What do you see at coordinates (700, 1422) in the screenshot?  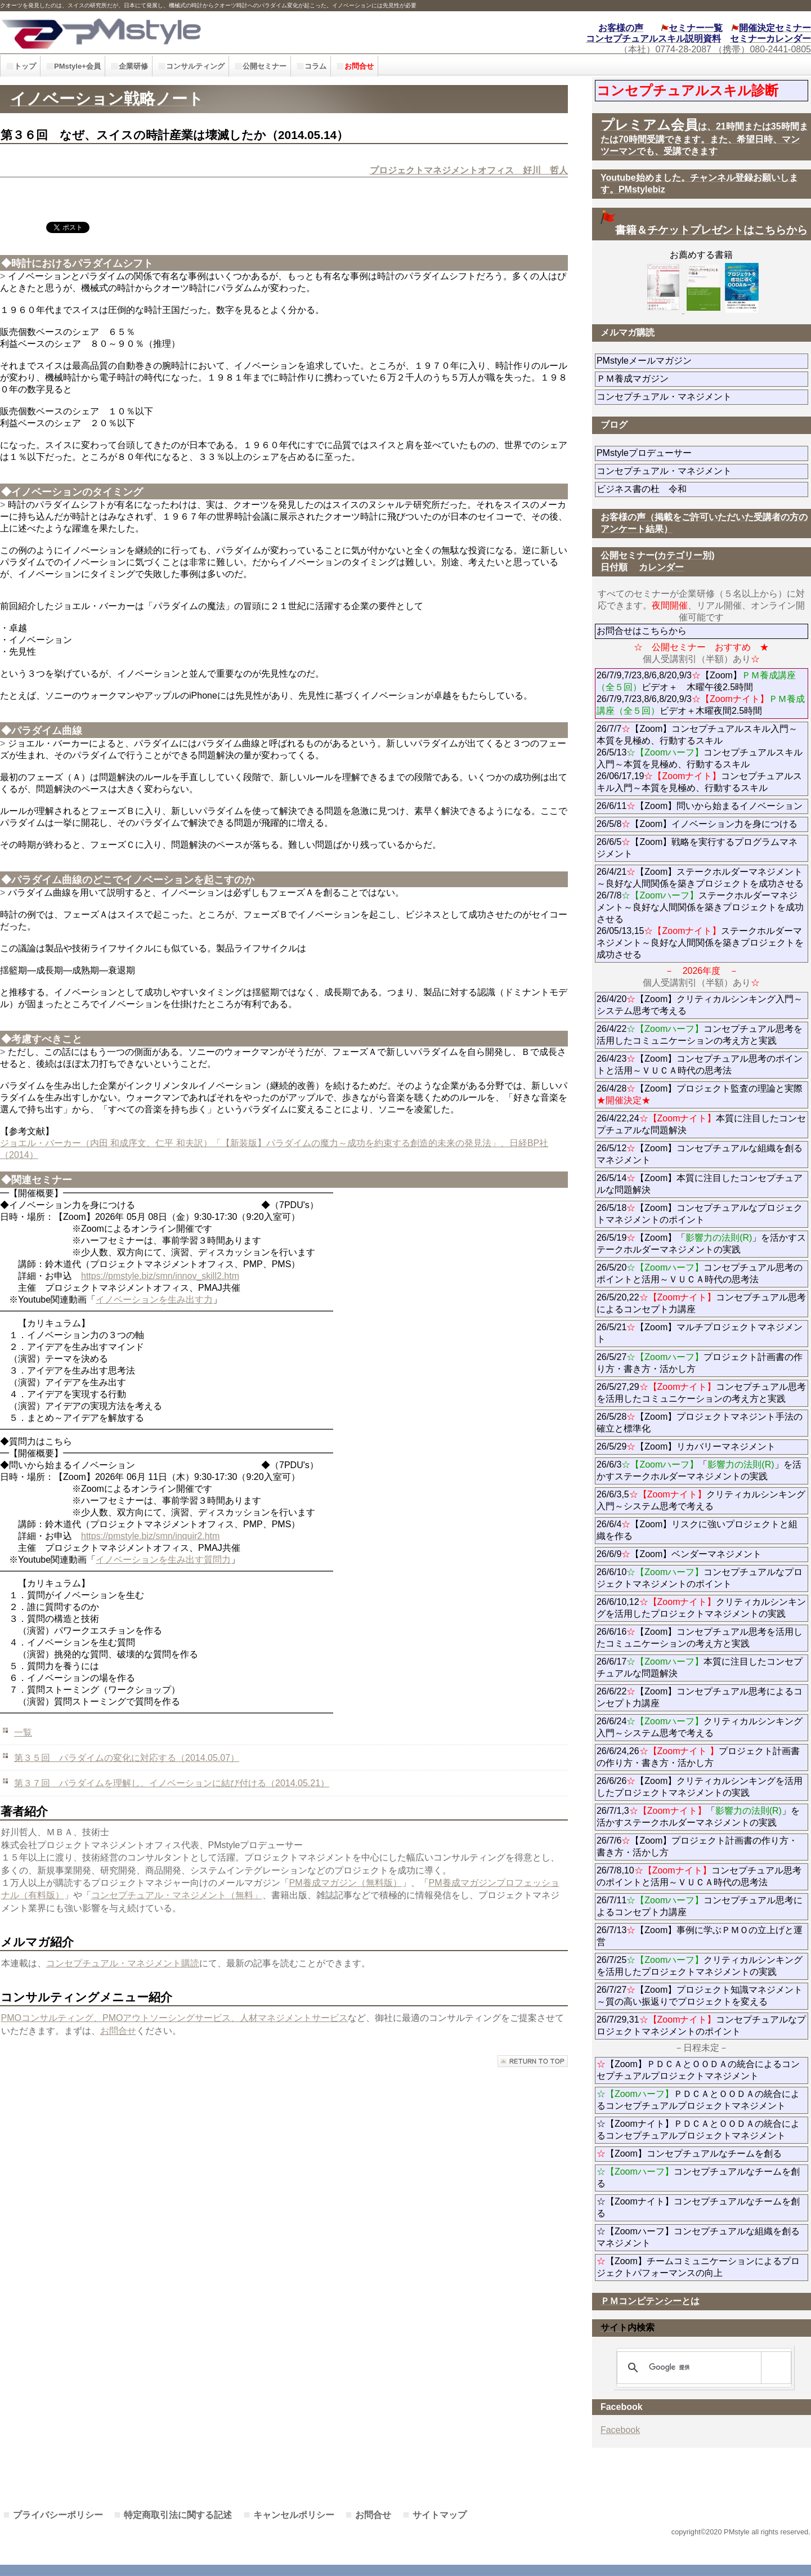 I see `26/5/28【Zoom】プロジェクトマネジント手法の確立と標準化` at bounding box center [700, 1422].